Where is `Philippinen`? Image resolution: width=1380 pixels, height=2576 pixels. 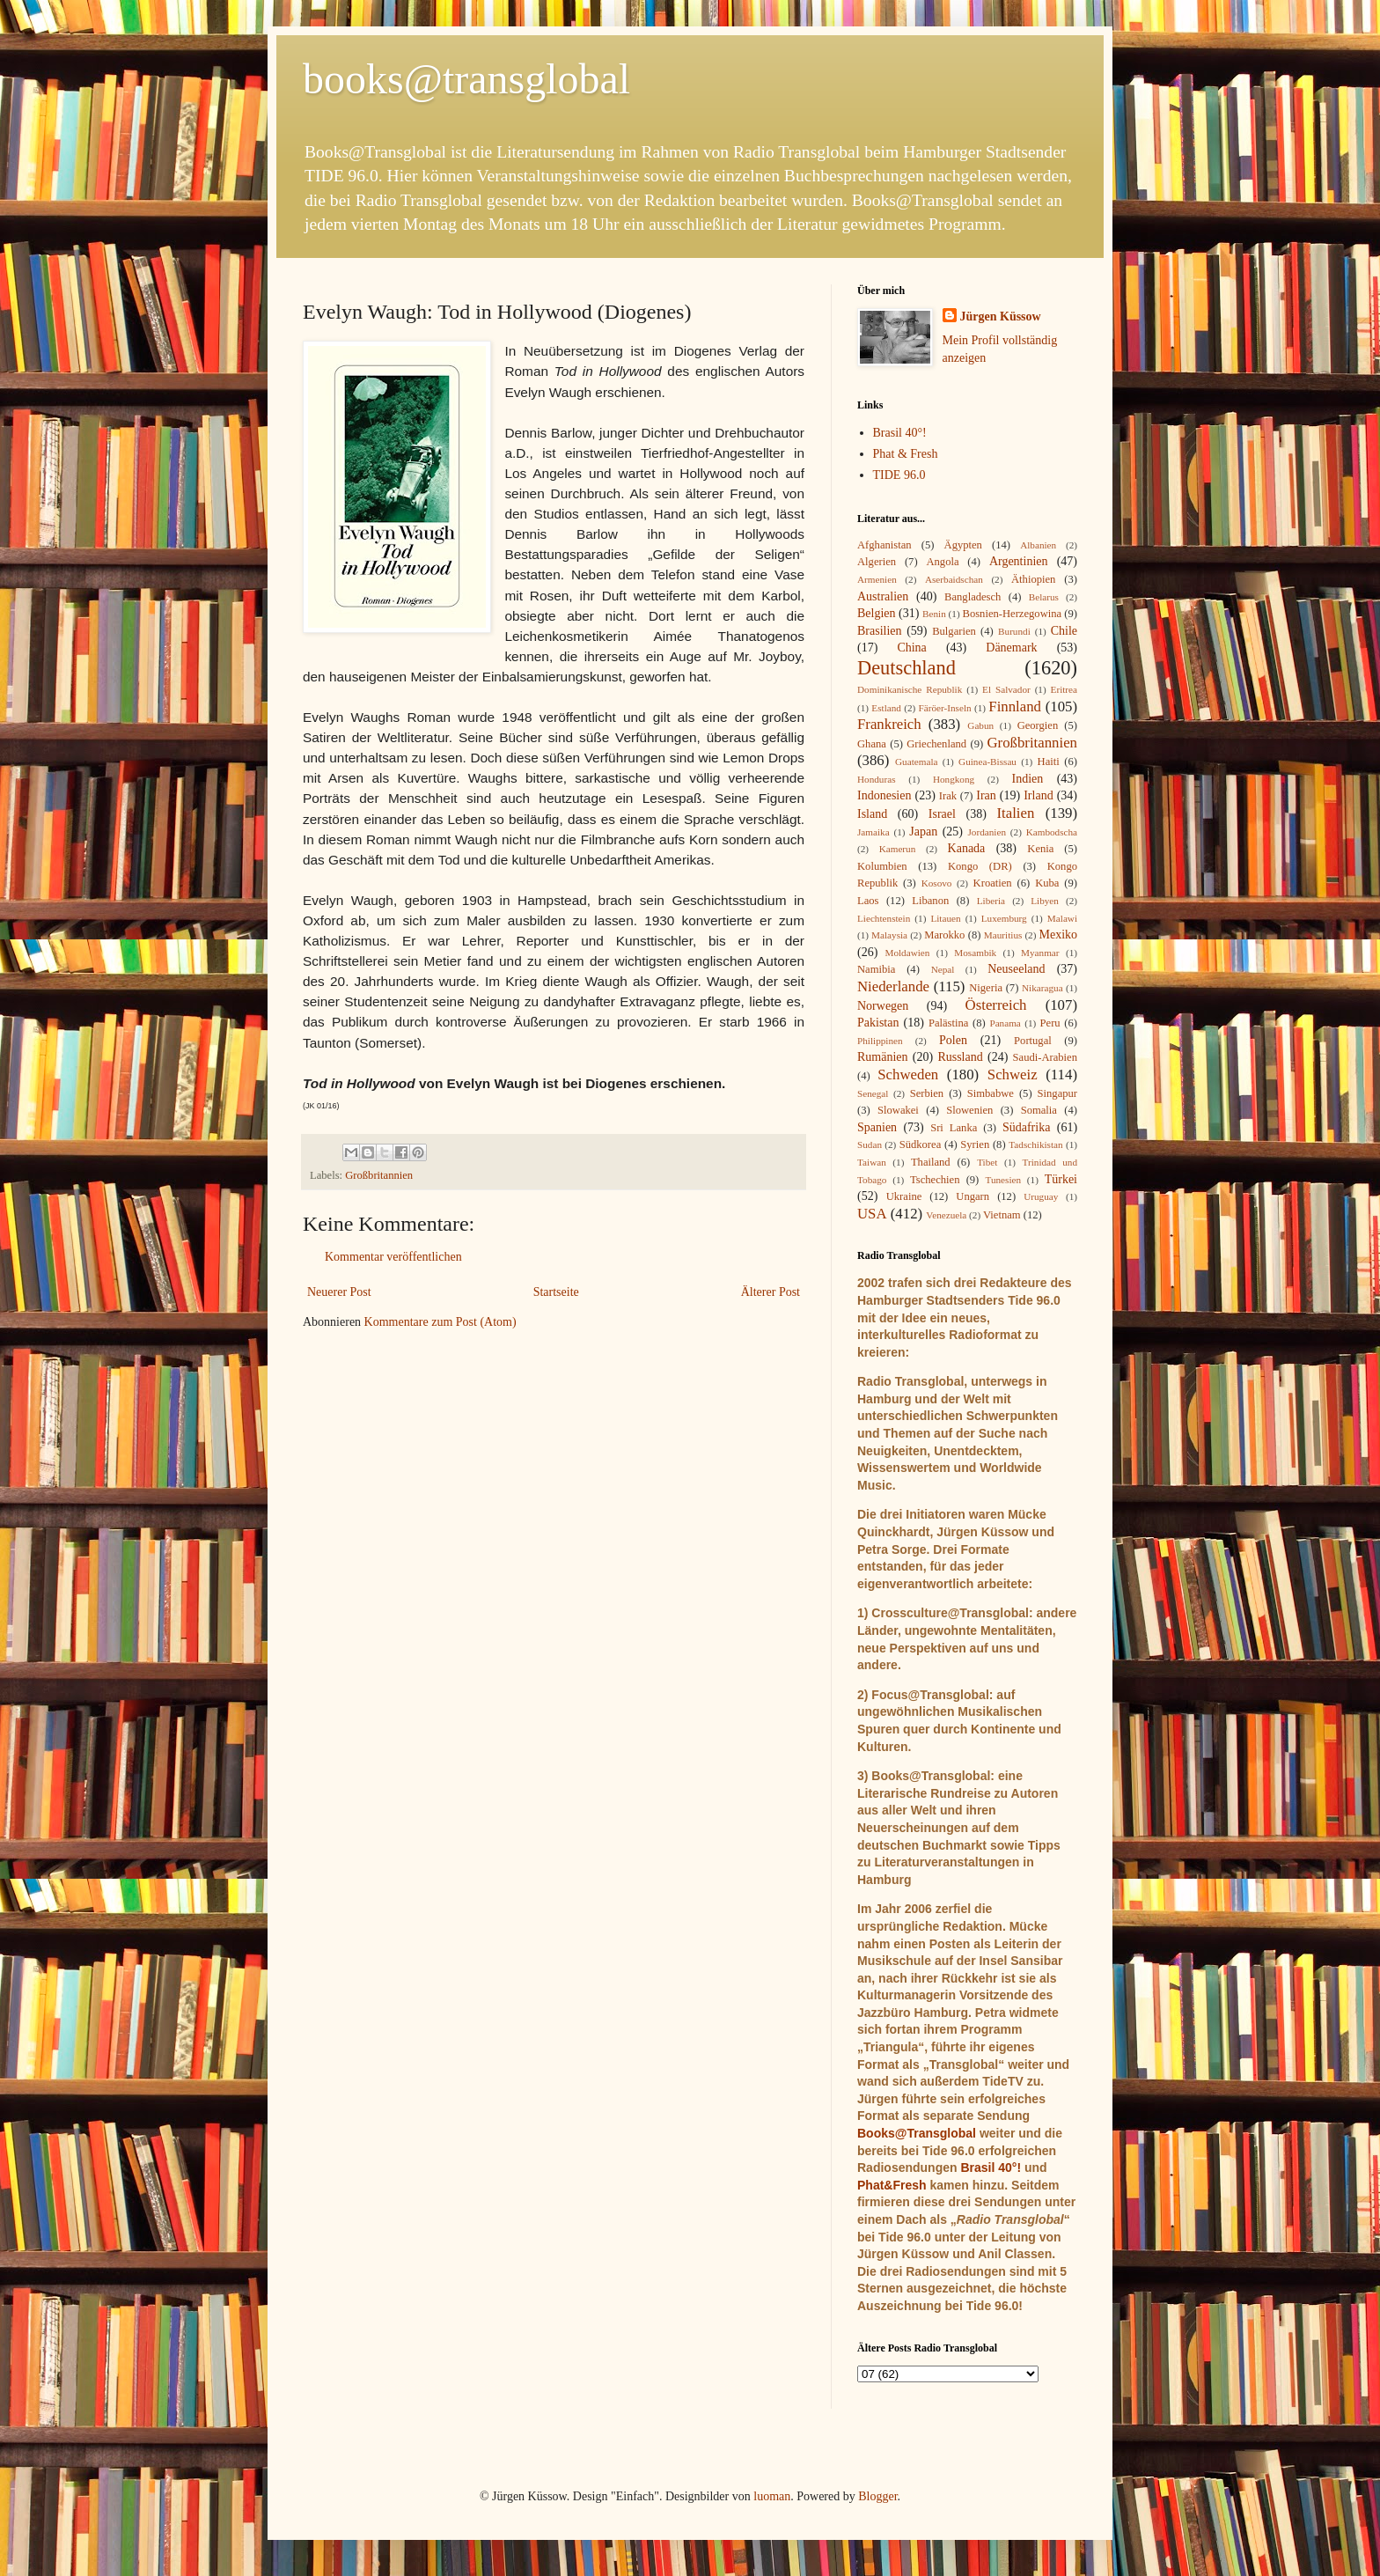 Philippinen is located at coordinates (880, 1040).